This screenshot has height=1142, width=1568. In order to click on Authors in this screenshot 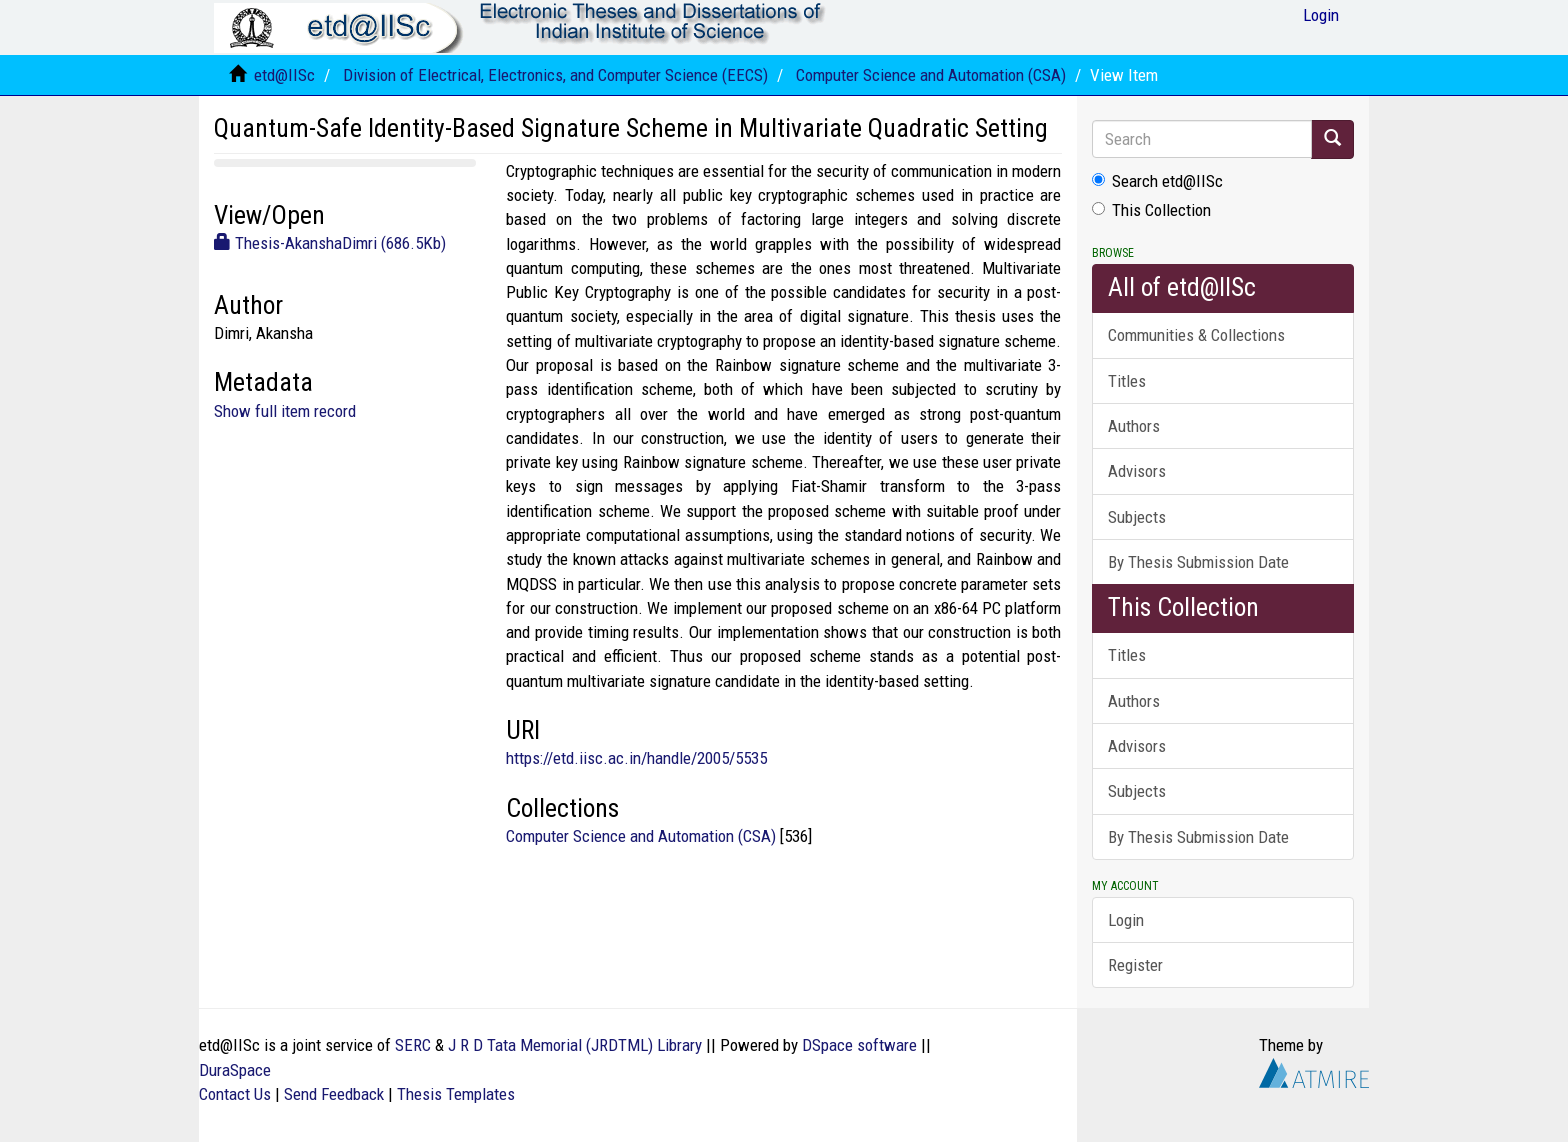, I will do `click(1134, 426)`.